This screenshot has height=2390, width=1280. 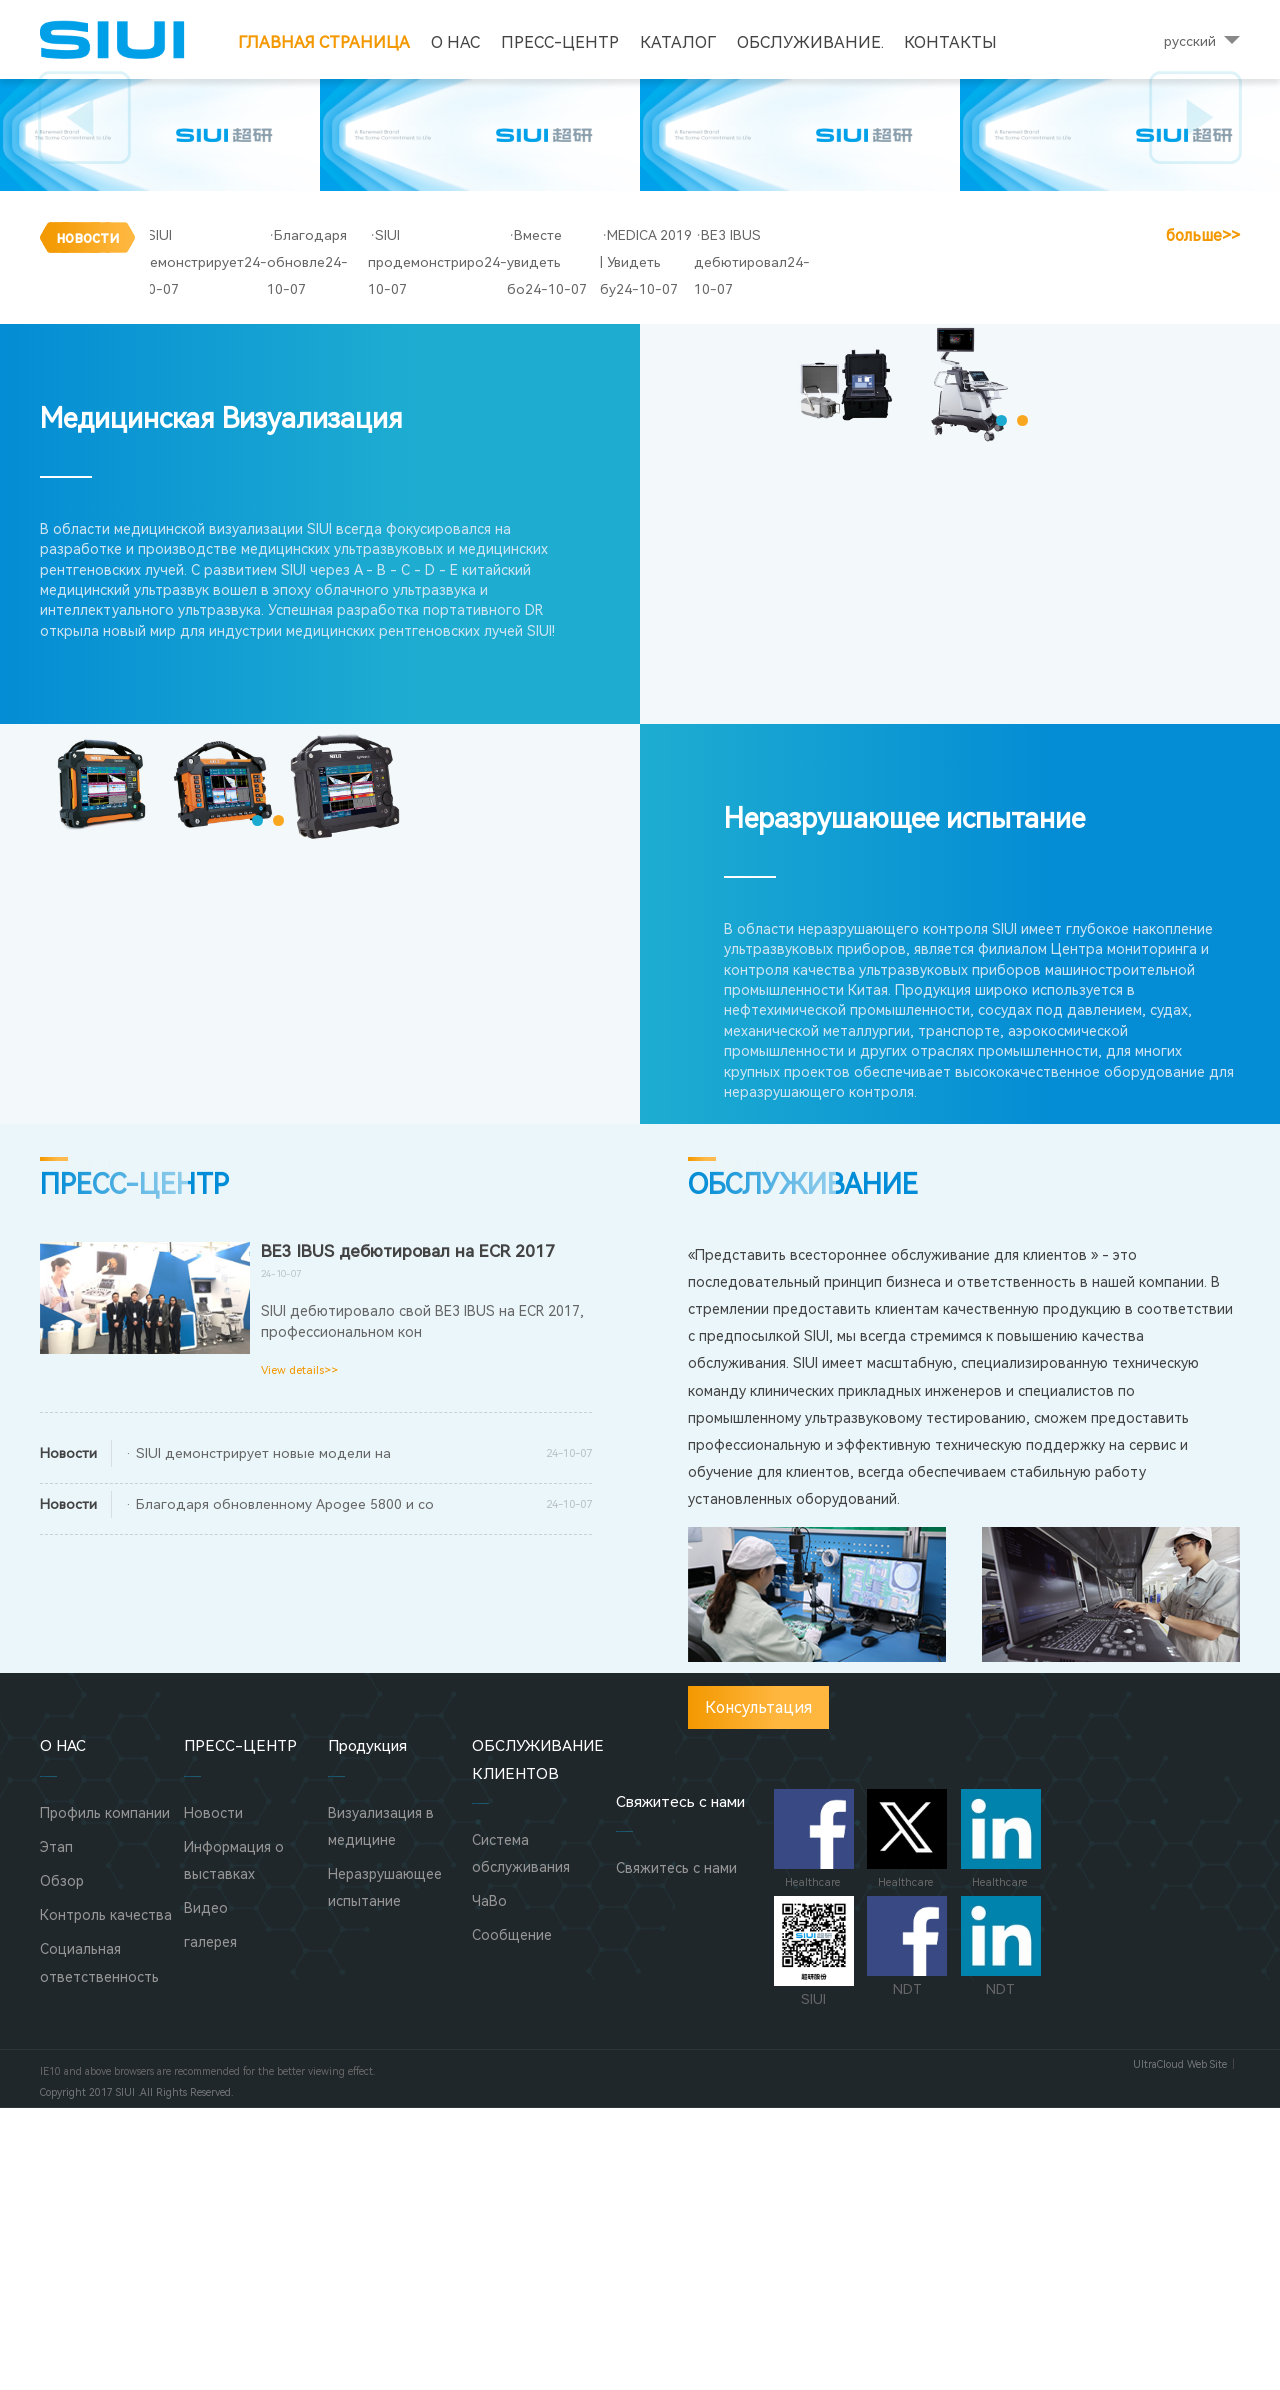 I want to click on Видео, so click(x=206, y=2190).